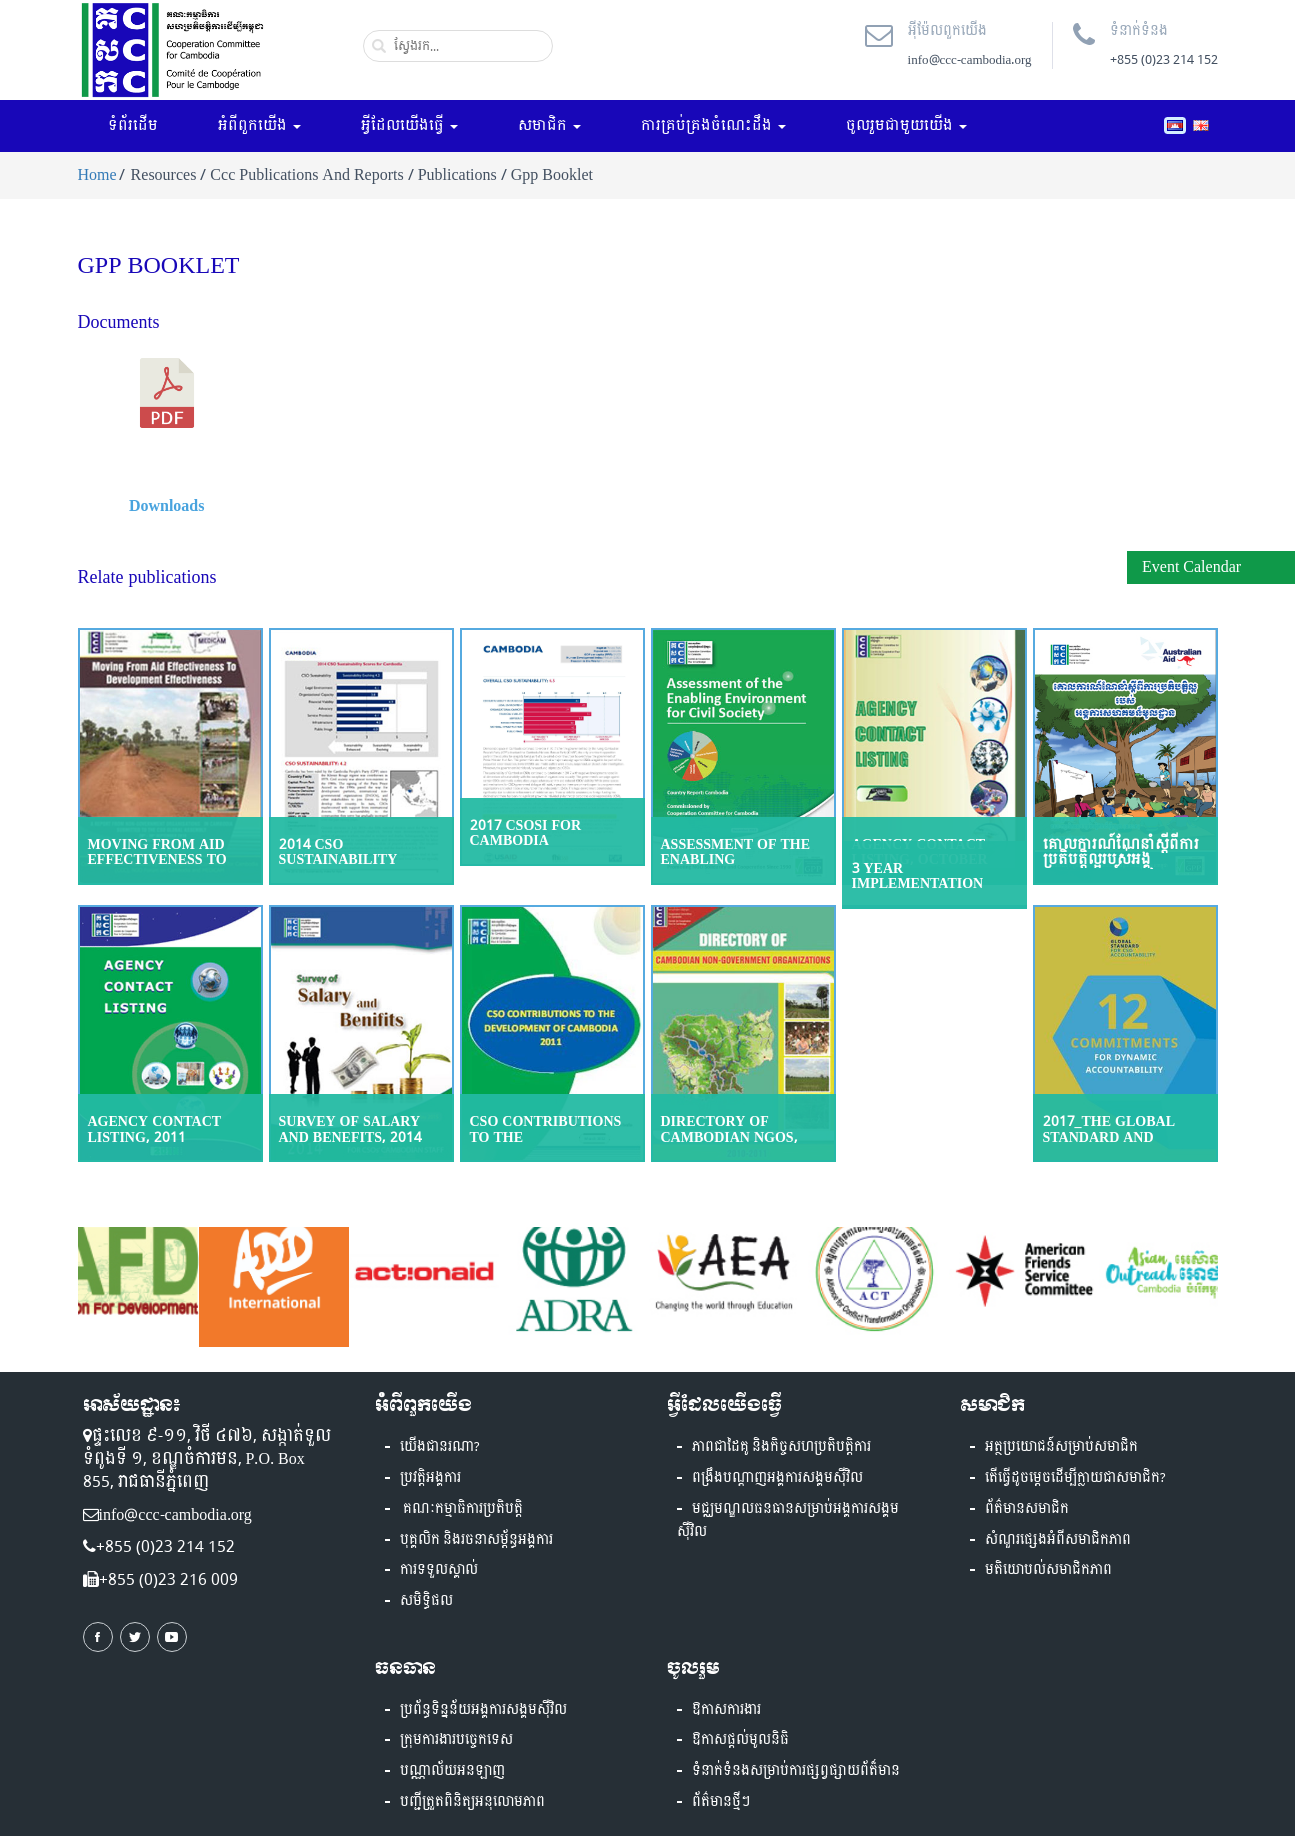 The image size is (1295, 1836). Describe the element at coordinates (1058, 1540) in the screenshot. I see `សំណួរផ្សេងអំពីសមាជិកភាព` at that location.